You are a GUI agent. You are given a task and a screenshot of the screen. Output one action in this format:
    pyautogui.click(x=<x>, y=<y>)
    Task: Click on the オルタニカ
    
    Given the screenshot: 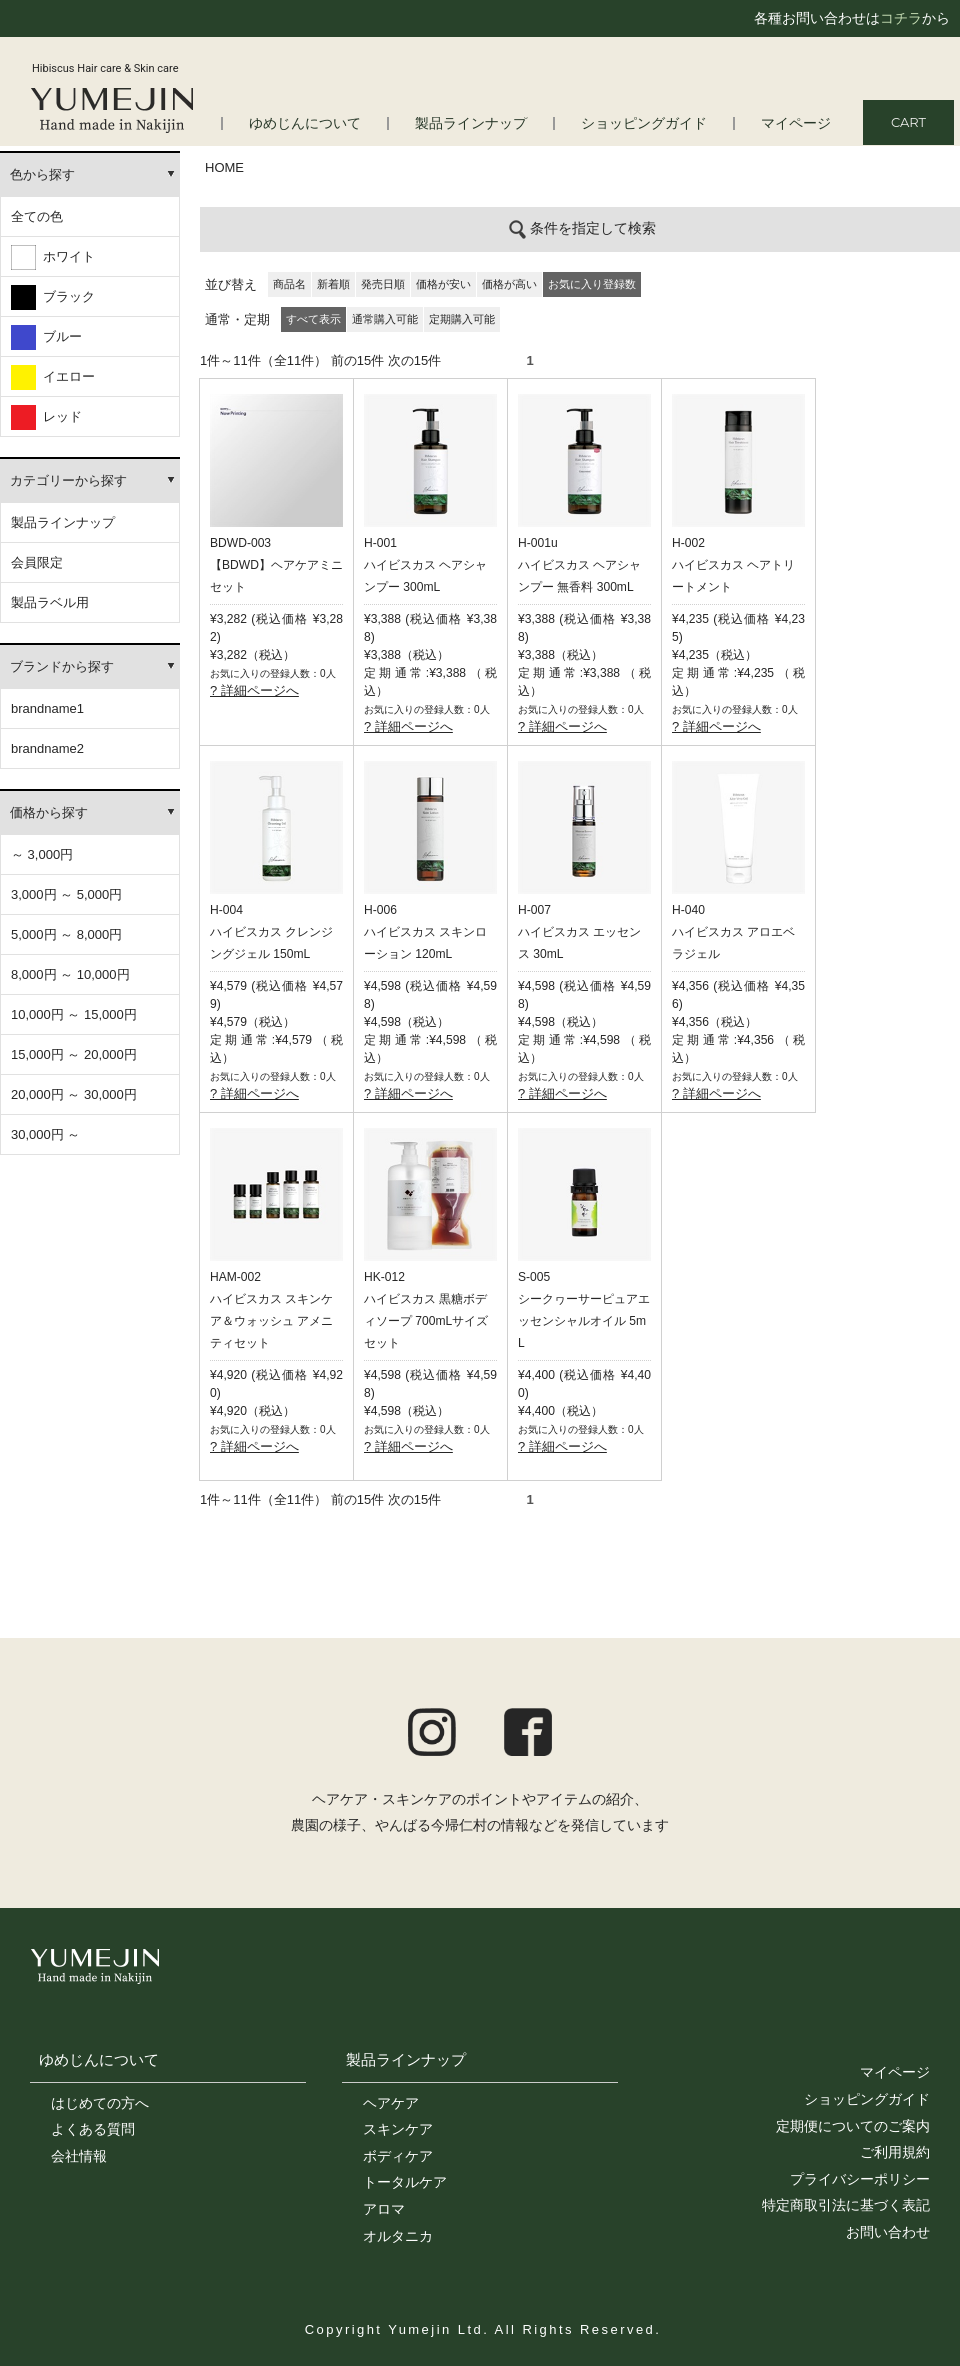 What is the action you would take?
    pyautogui.click(x=398, y=2236)
    